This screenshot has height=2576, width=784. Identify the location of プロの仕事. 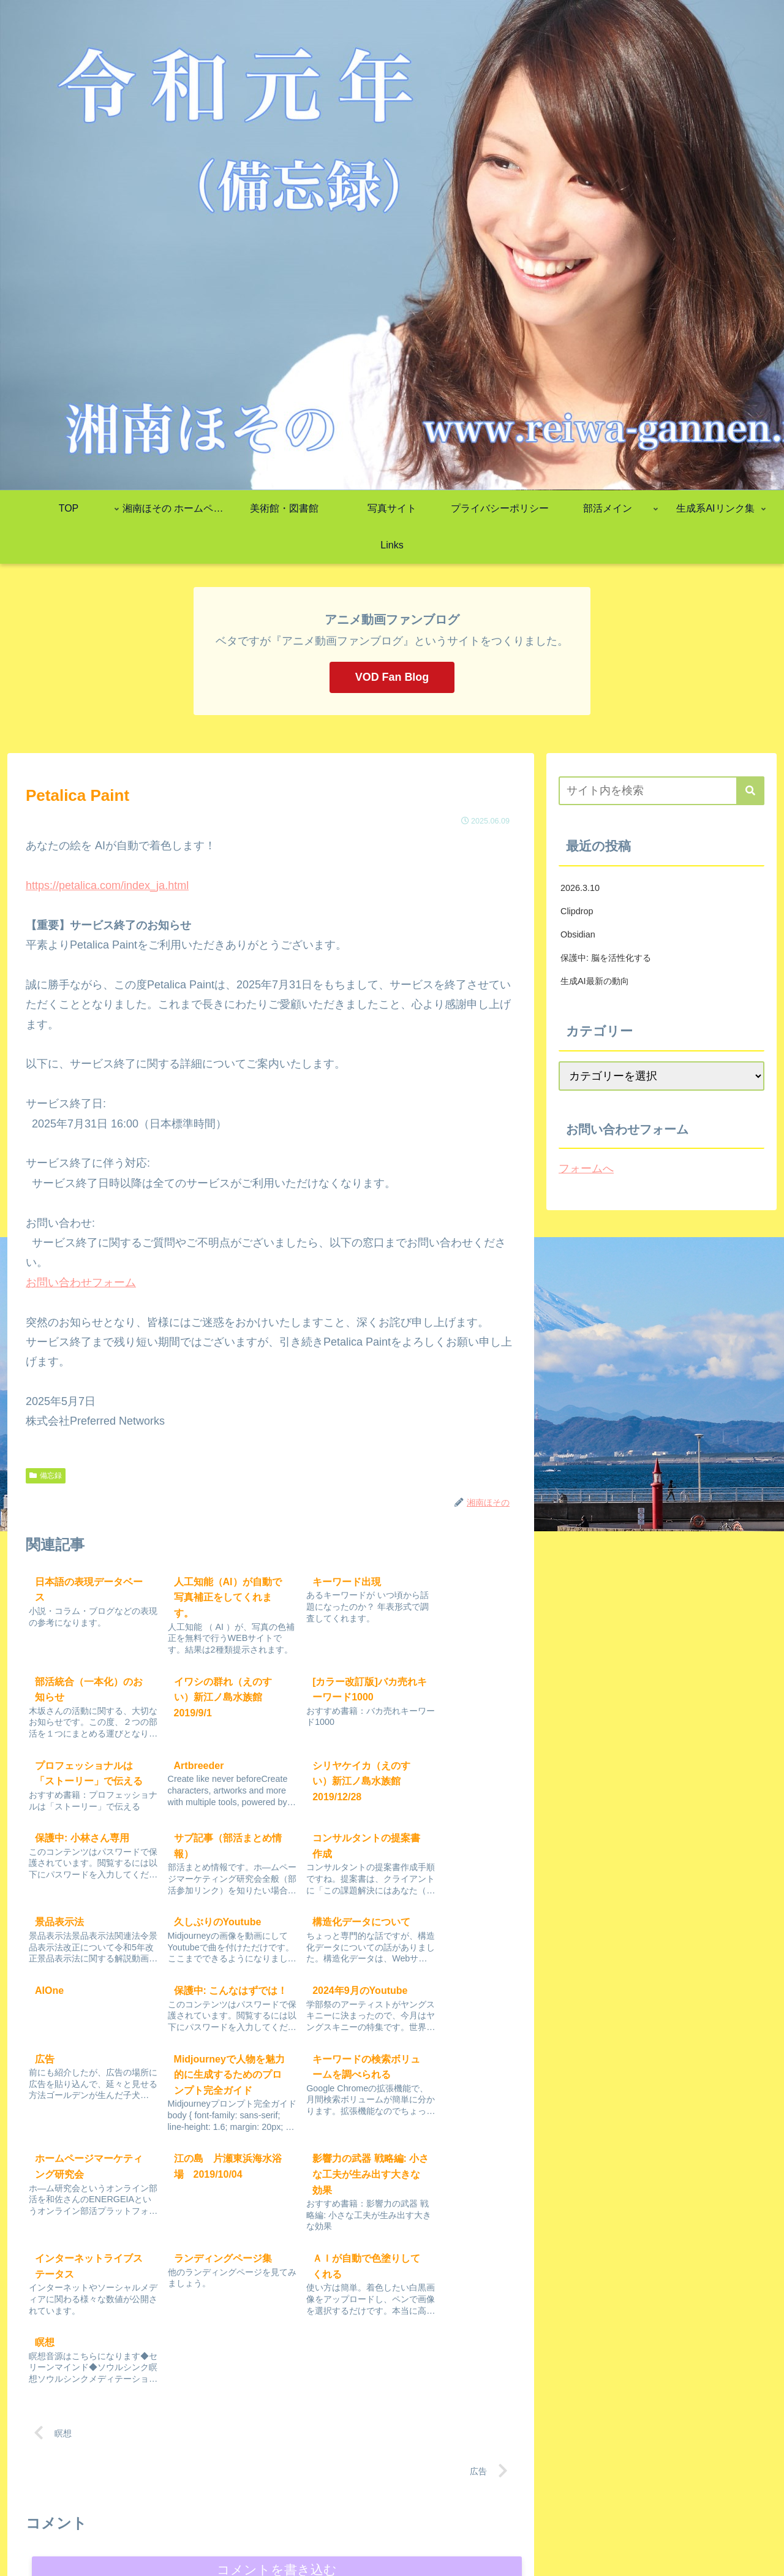
(431, 2538).